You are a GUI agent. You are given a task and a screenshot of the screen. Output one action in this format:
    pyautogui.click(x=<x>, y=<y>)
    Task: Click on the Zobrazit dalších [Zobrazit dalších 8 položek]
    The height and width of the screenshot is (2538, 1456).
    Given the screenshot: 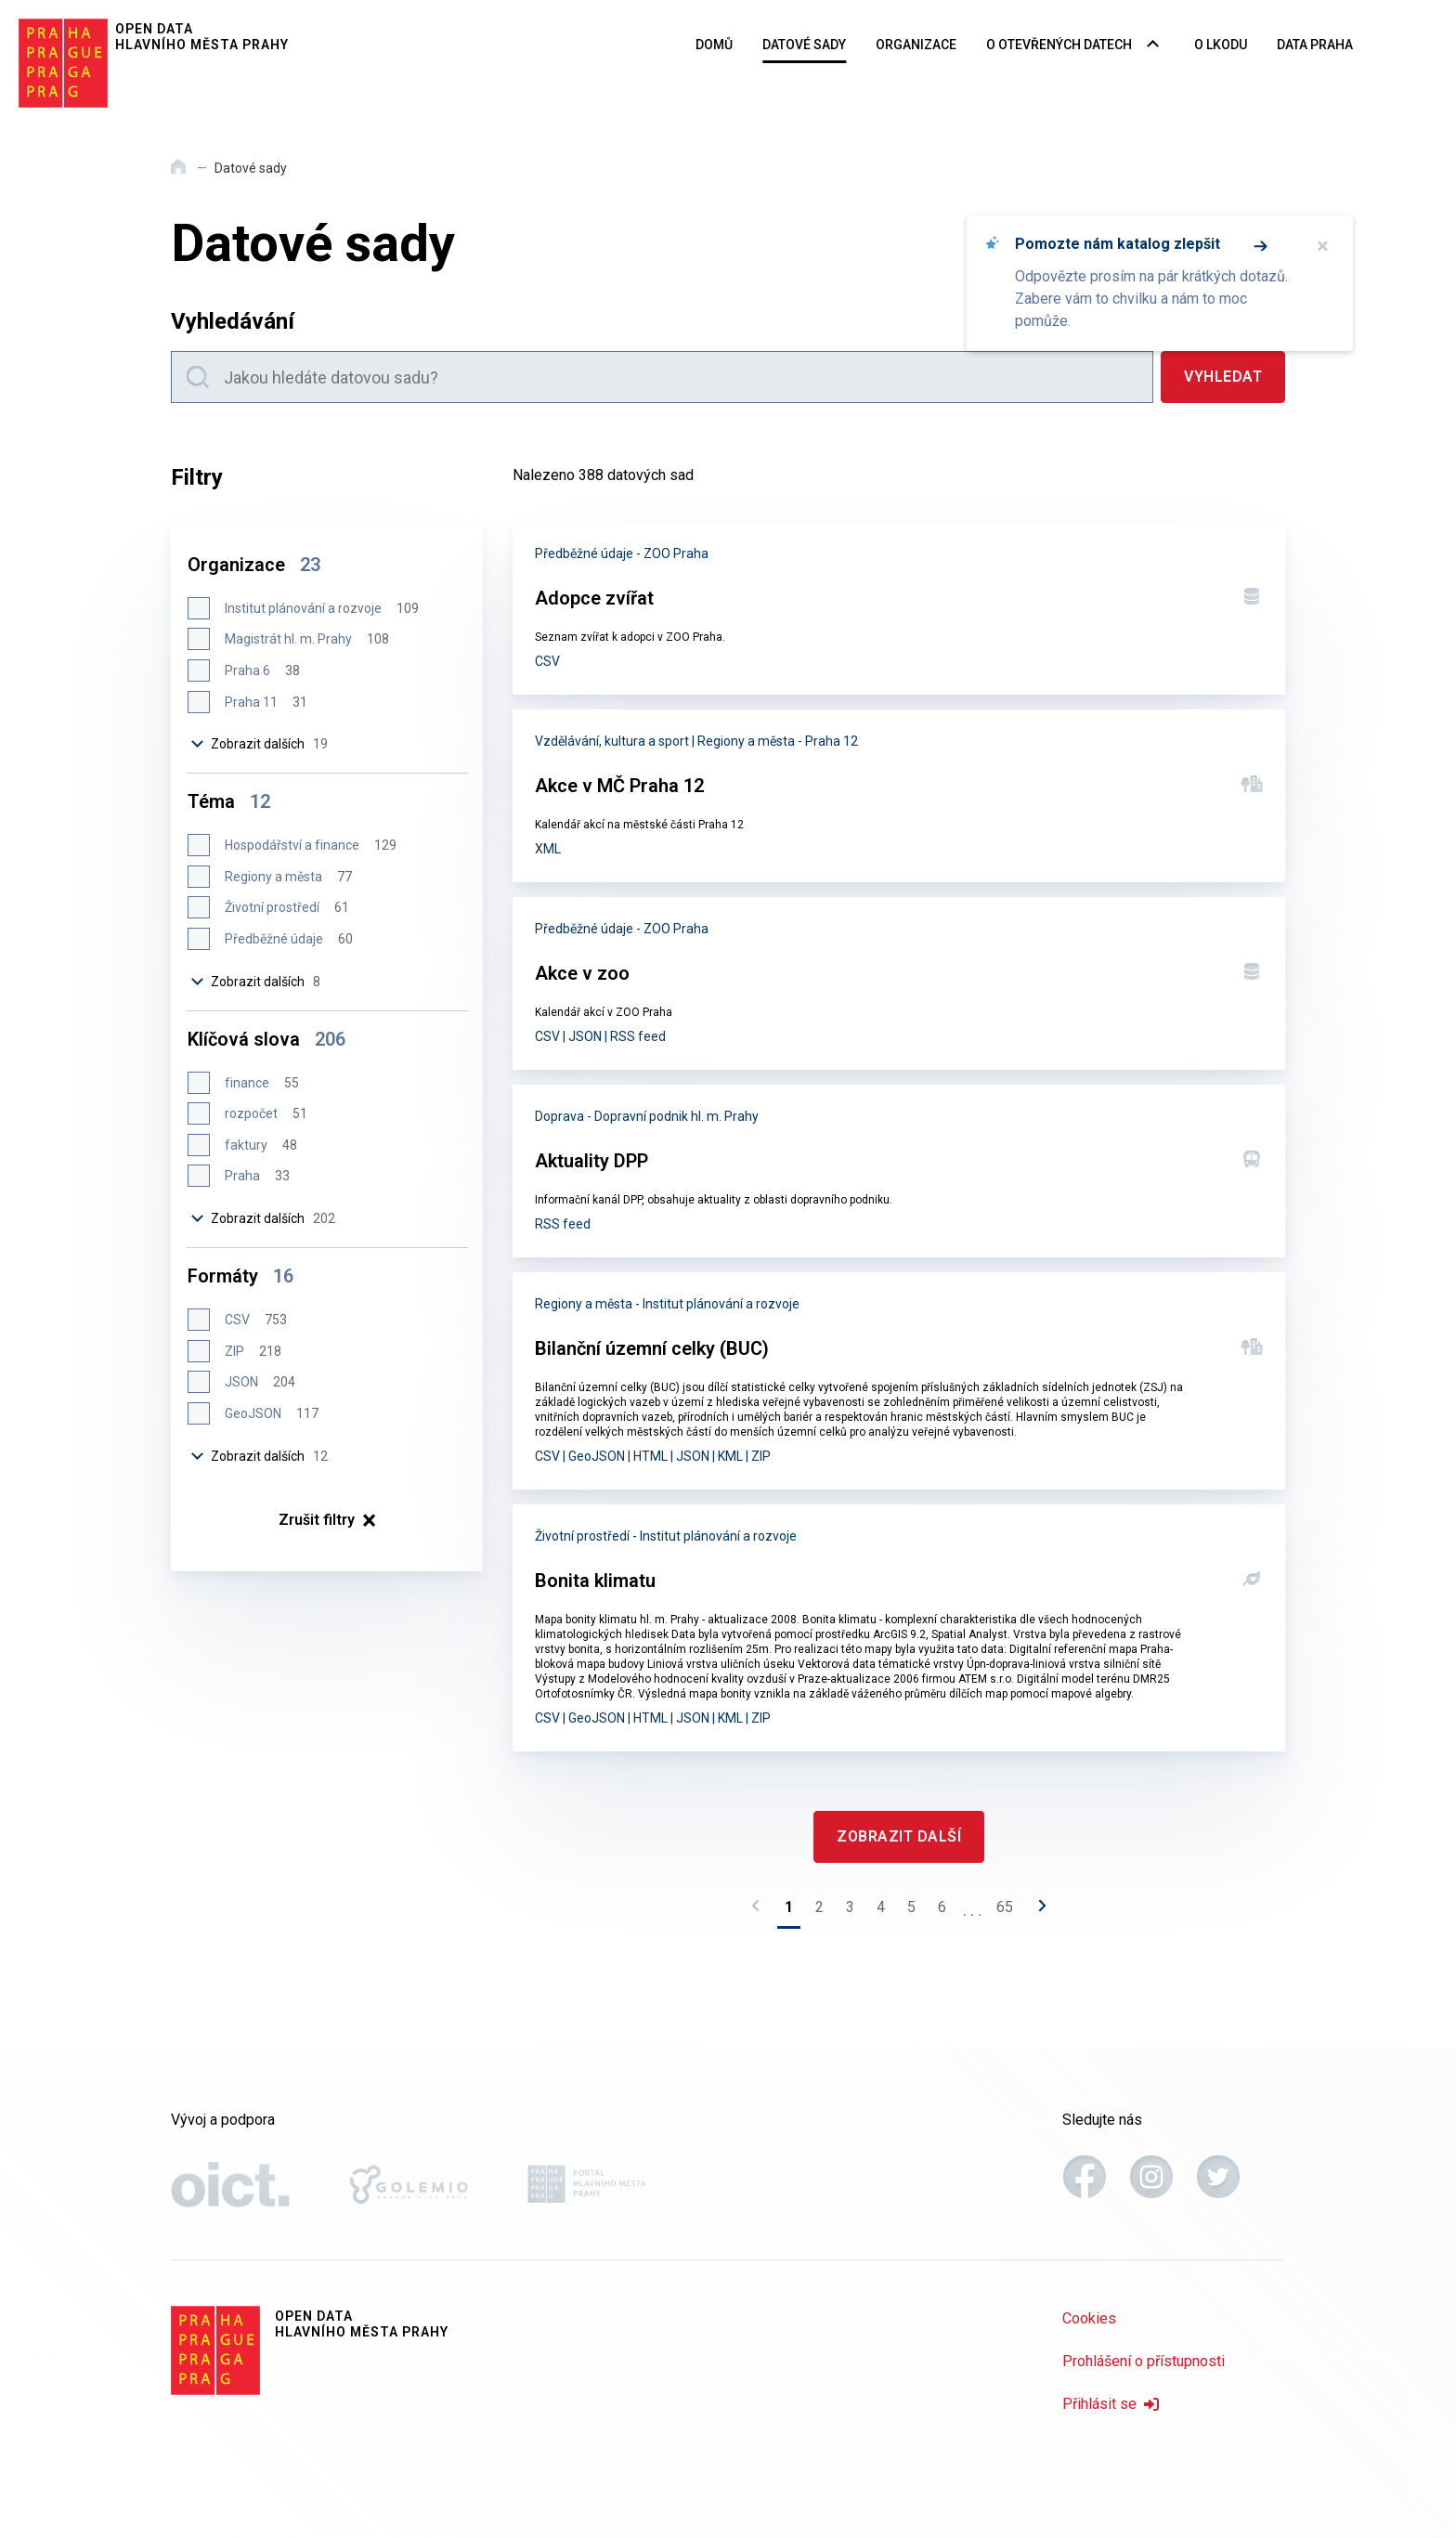 What is the action you would take?
    pyautogui.click(x=256, y=981)
    